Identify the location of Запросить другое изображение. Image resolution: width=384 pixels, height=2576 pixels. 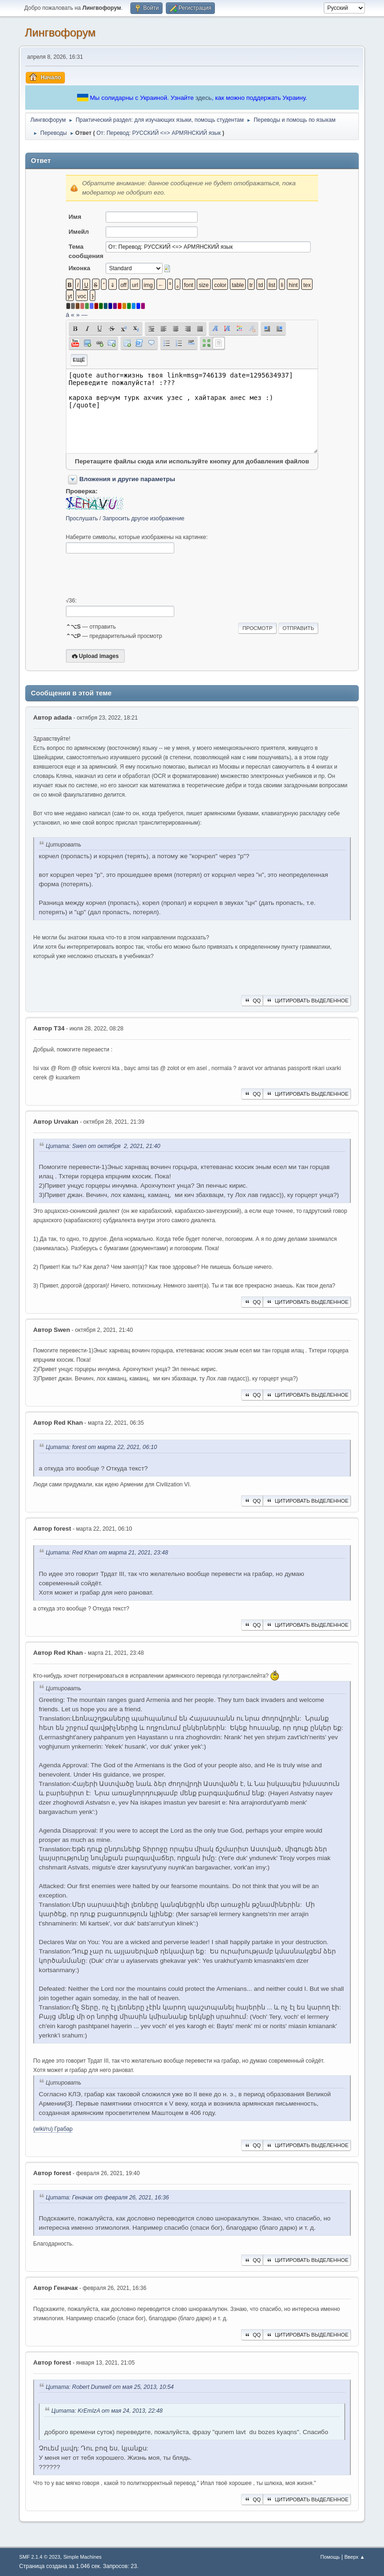
(143, 518).